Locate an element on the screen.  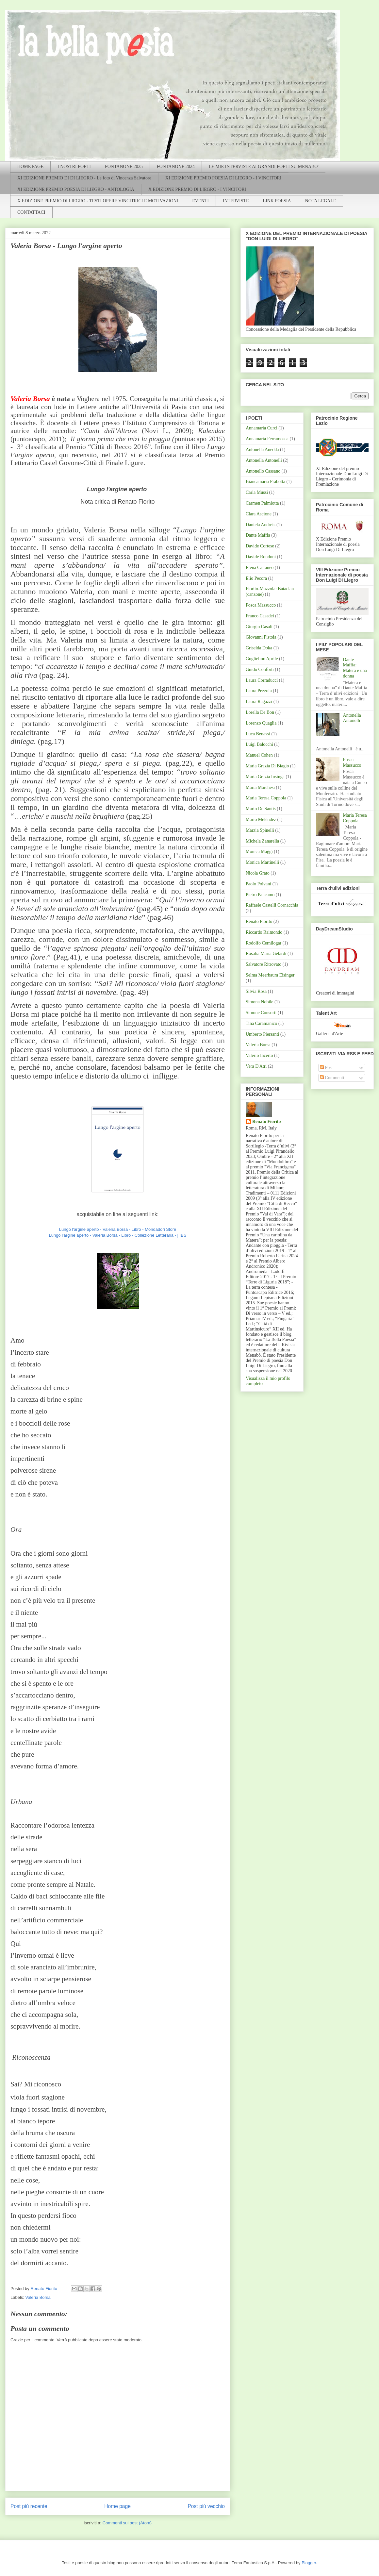
Franco Casadei is located at coordinates (260, 615).